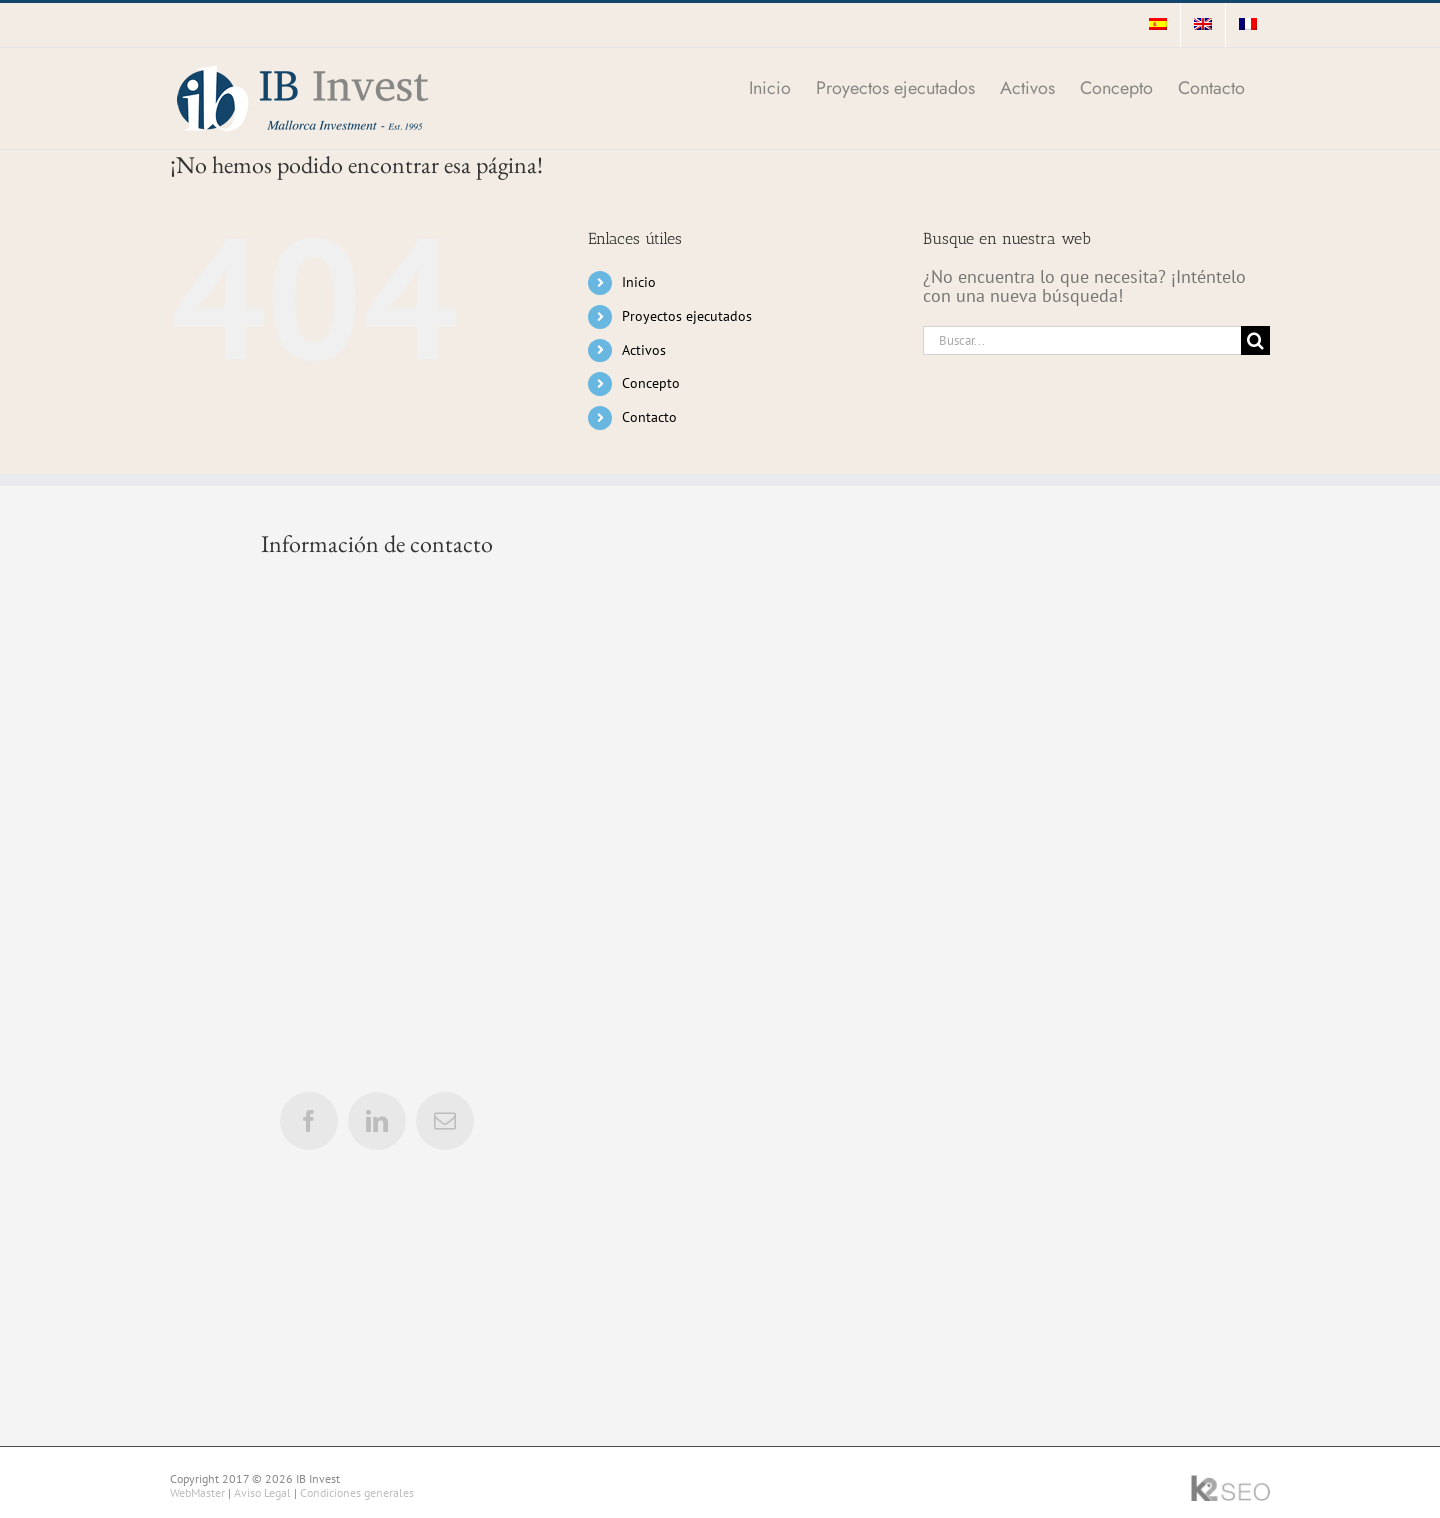 The image size is (1440, 1518). Describe the element at coordinates (262, 1492) in the screenshot. I see `Aviso Legal` at that location.